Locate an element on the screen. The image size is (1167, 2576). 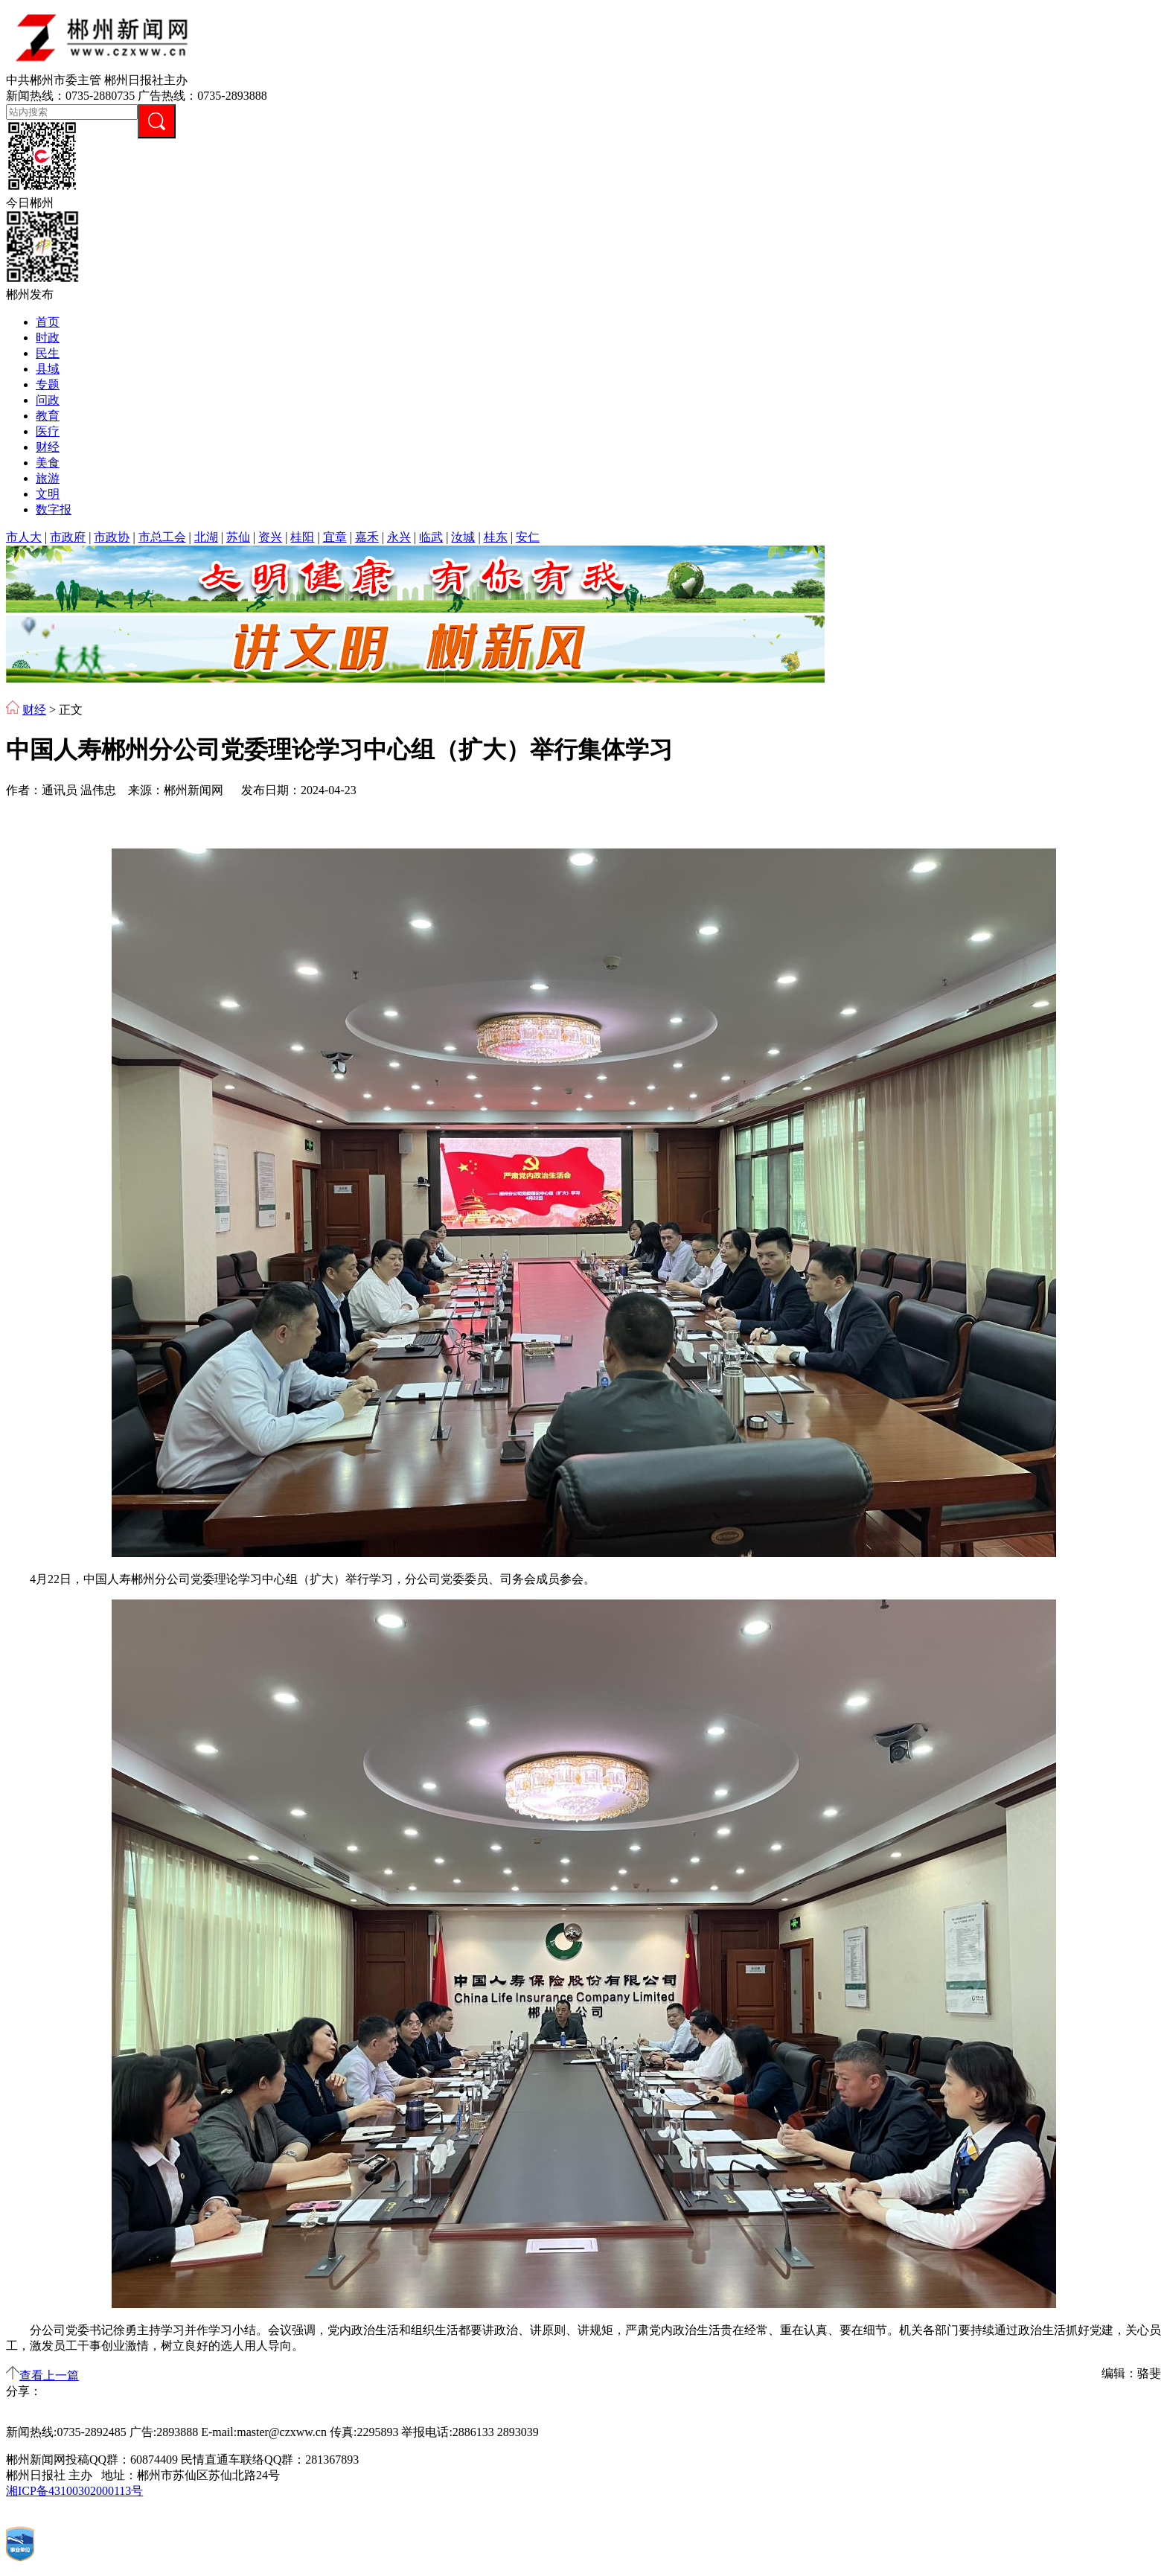
专题 is located at coordinates (48, 384).